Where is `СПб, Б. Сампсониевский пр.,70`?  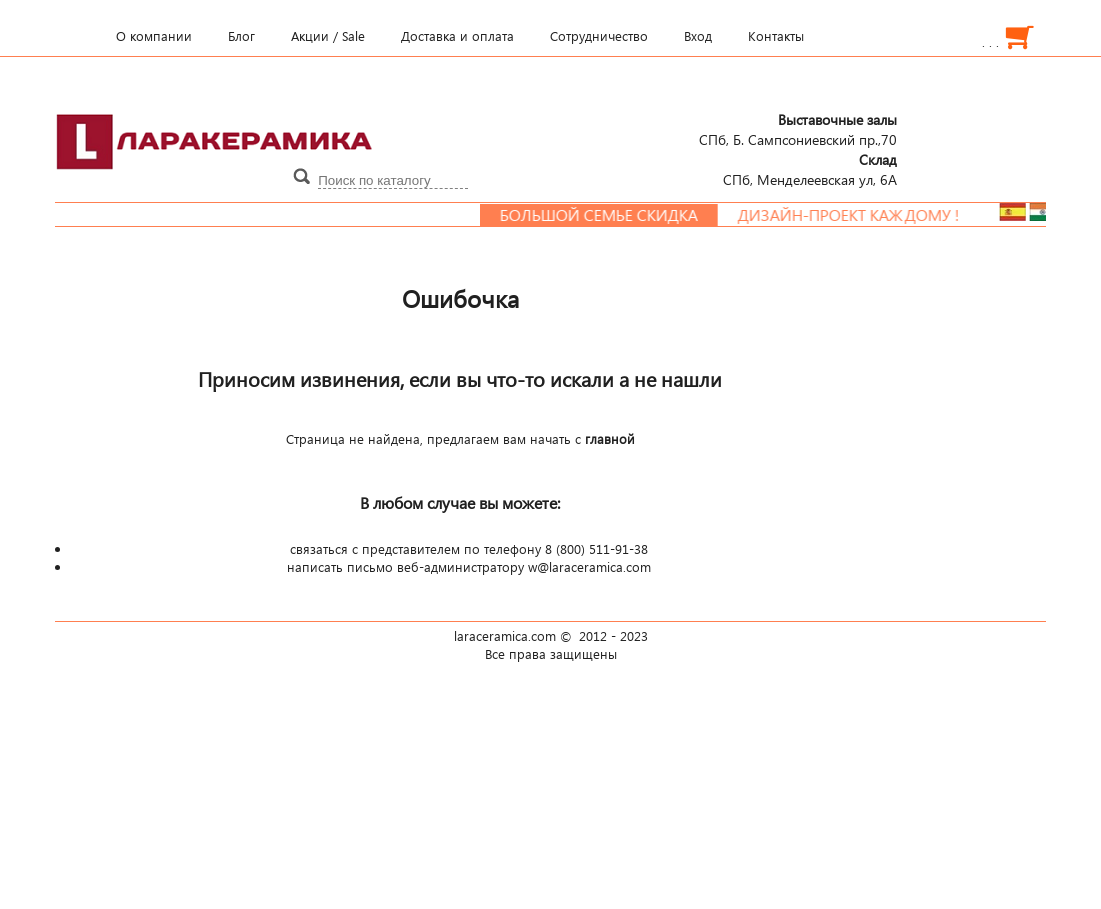
СПб, Б. Сампсониевский пр.,70 is located at coordinates (798, 129).